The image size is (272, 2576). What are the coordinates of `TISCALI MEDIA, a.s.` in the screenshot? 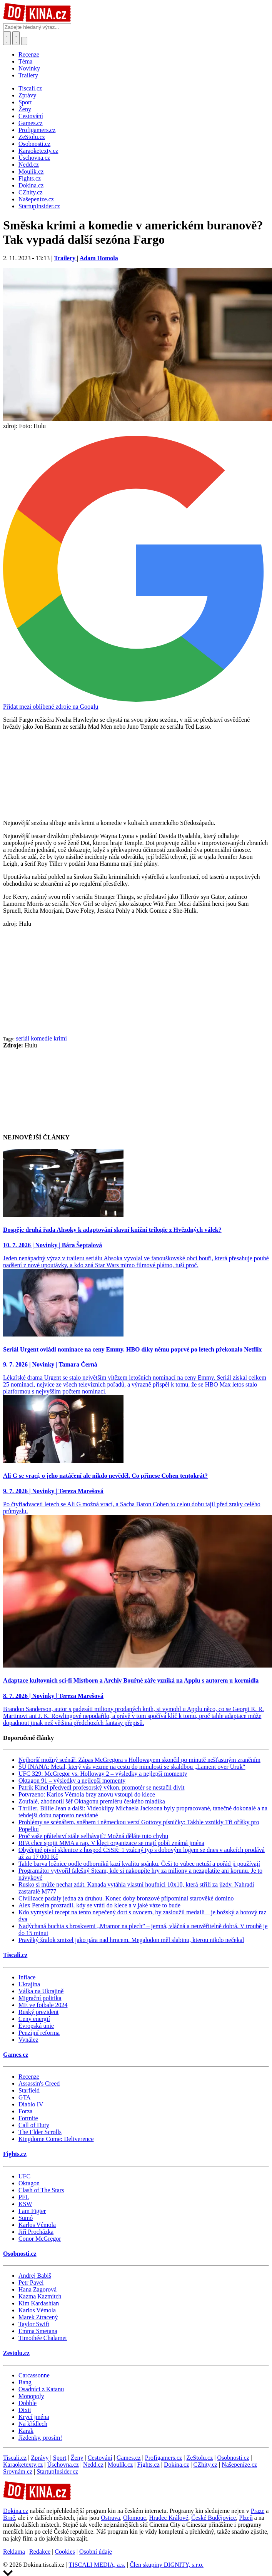 It's located at (97, 2564).